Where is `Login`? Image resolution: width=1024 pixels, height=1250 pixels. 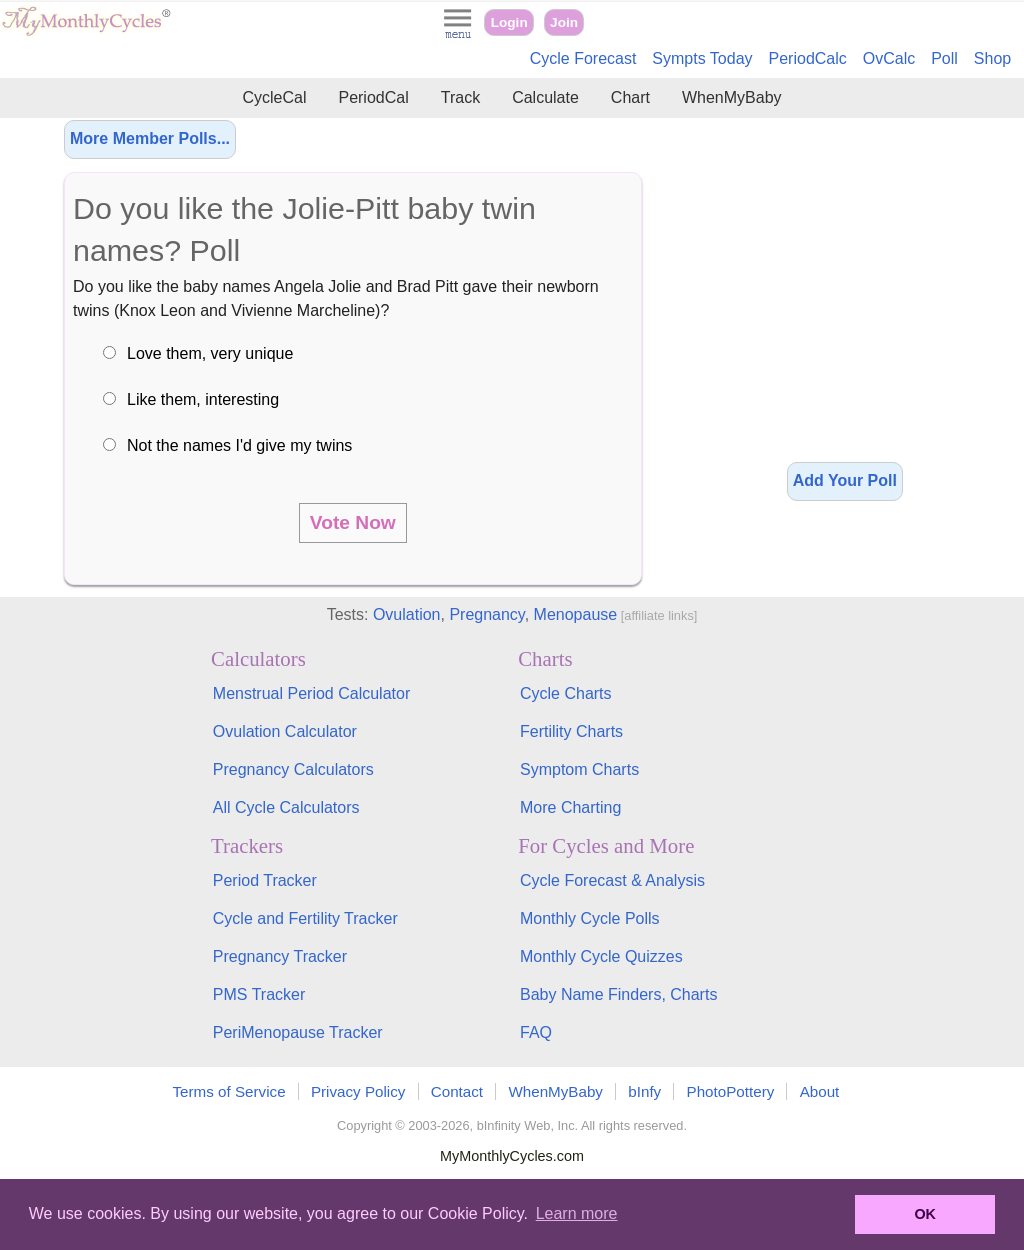 Login is located at coordinates (509, 22).